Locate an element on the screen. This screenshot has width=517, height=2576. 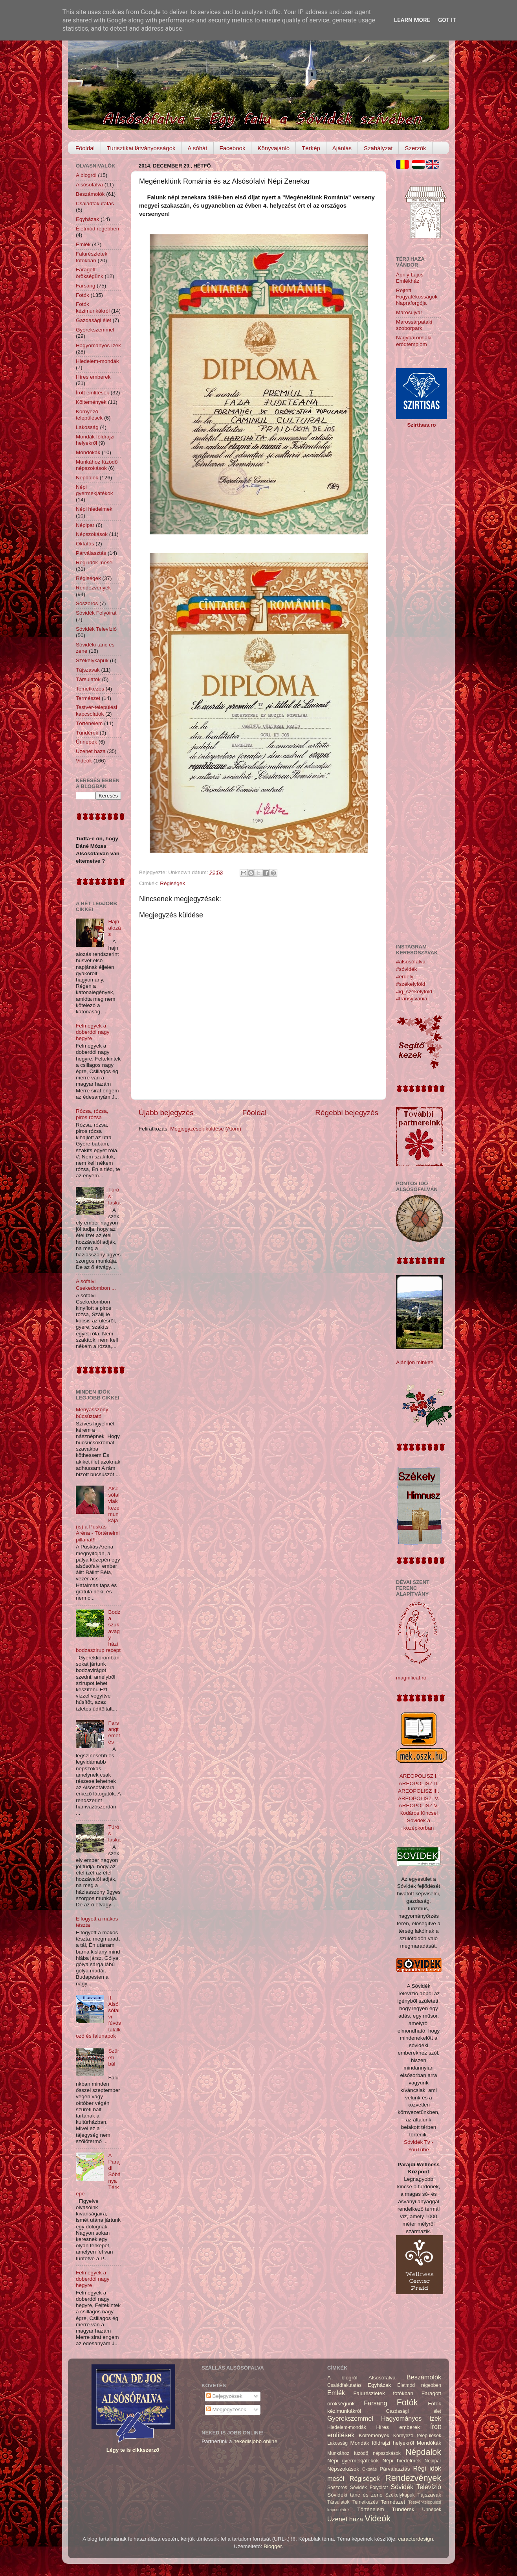
Népipar is located at coordinates (85, 525).